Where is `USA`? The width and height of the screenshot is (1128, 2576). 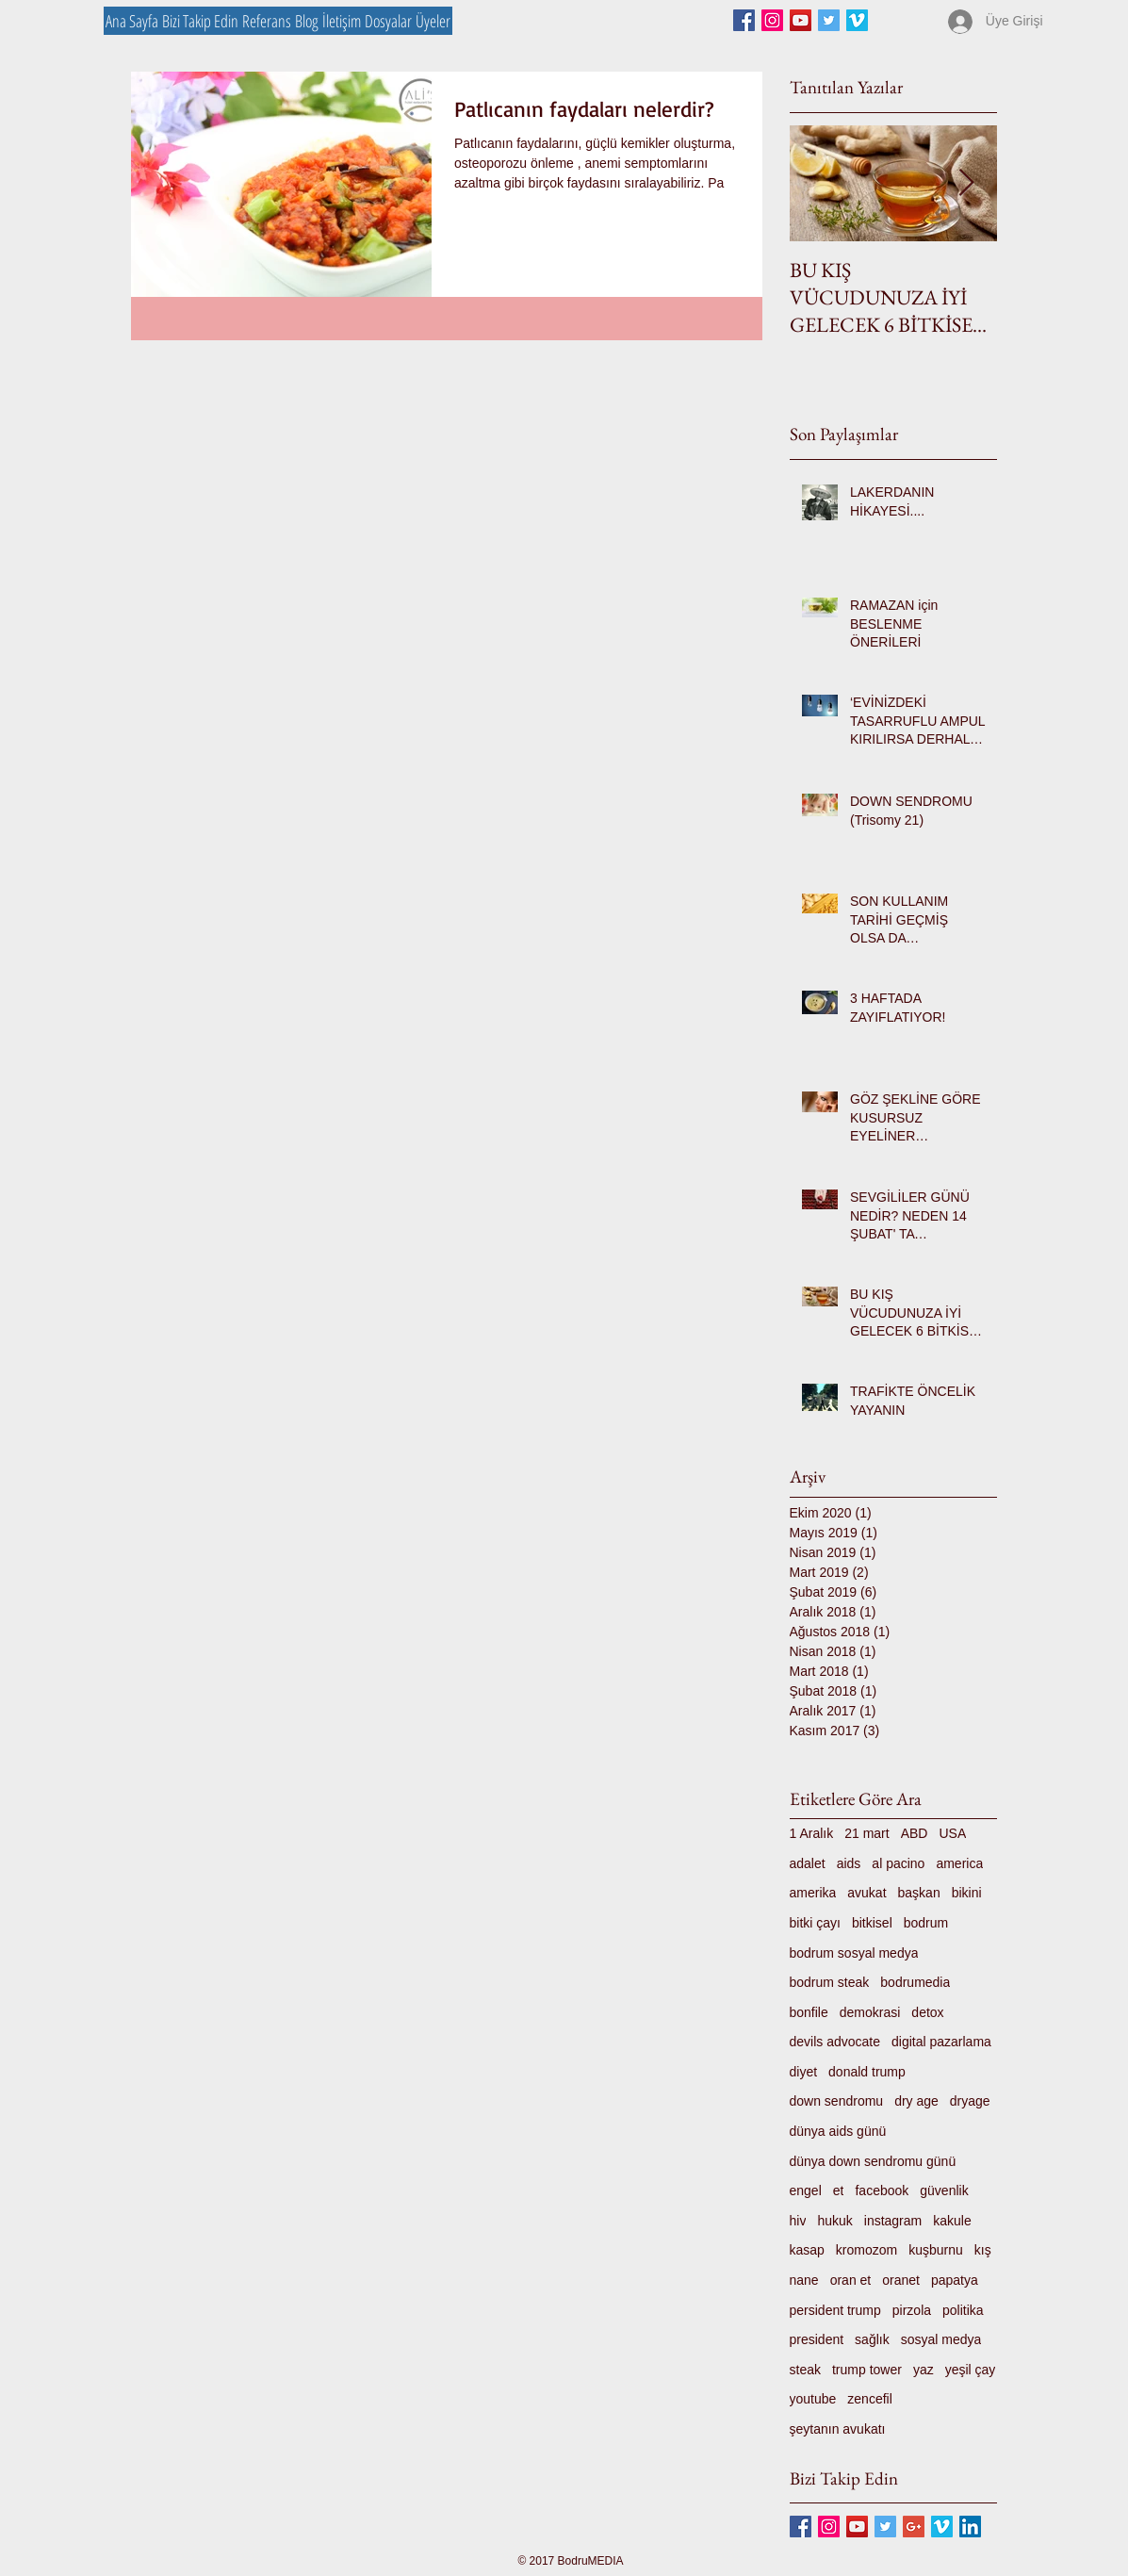
USA is located at coordinates (952, 1833).